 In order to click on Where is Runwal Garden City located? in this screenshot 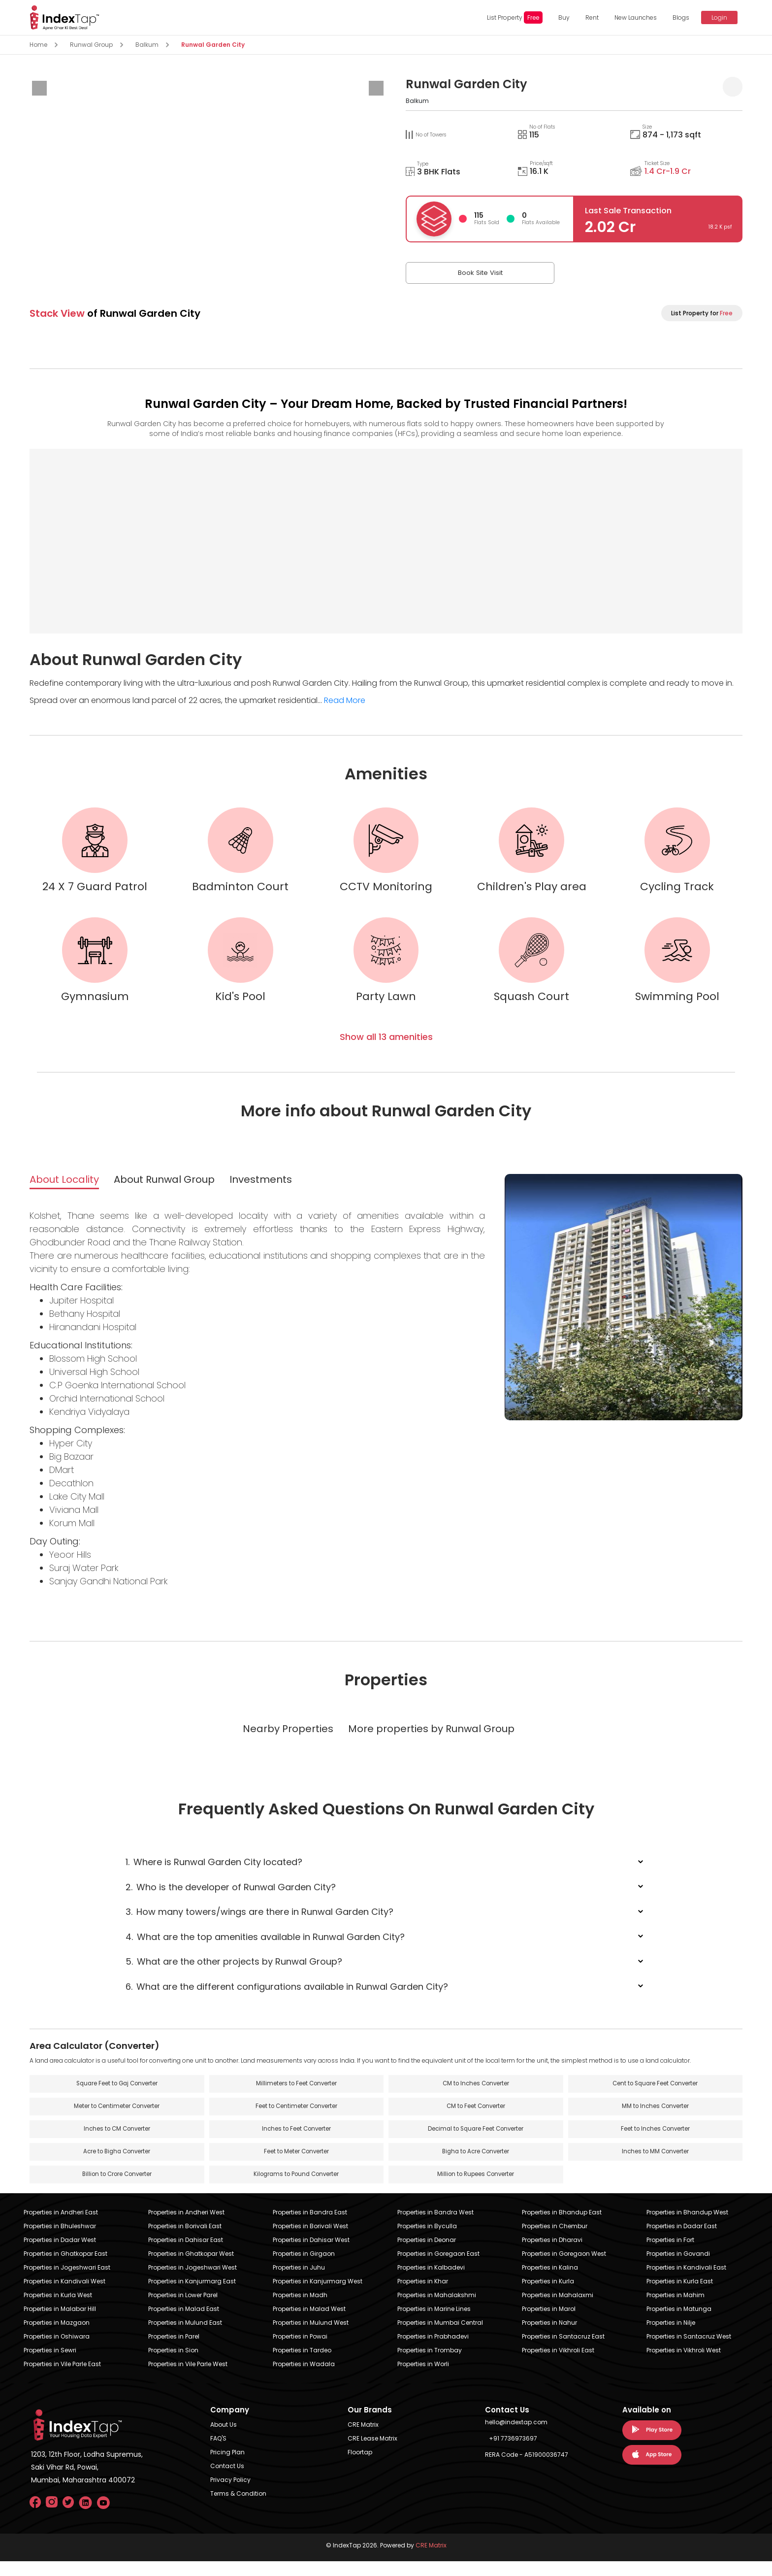, I will do `click(214, 1874)`.